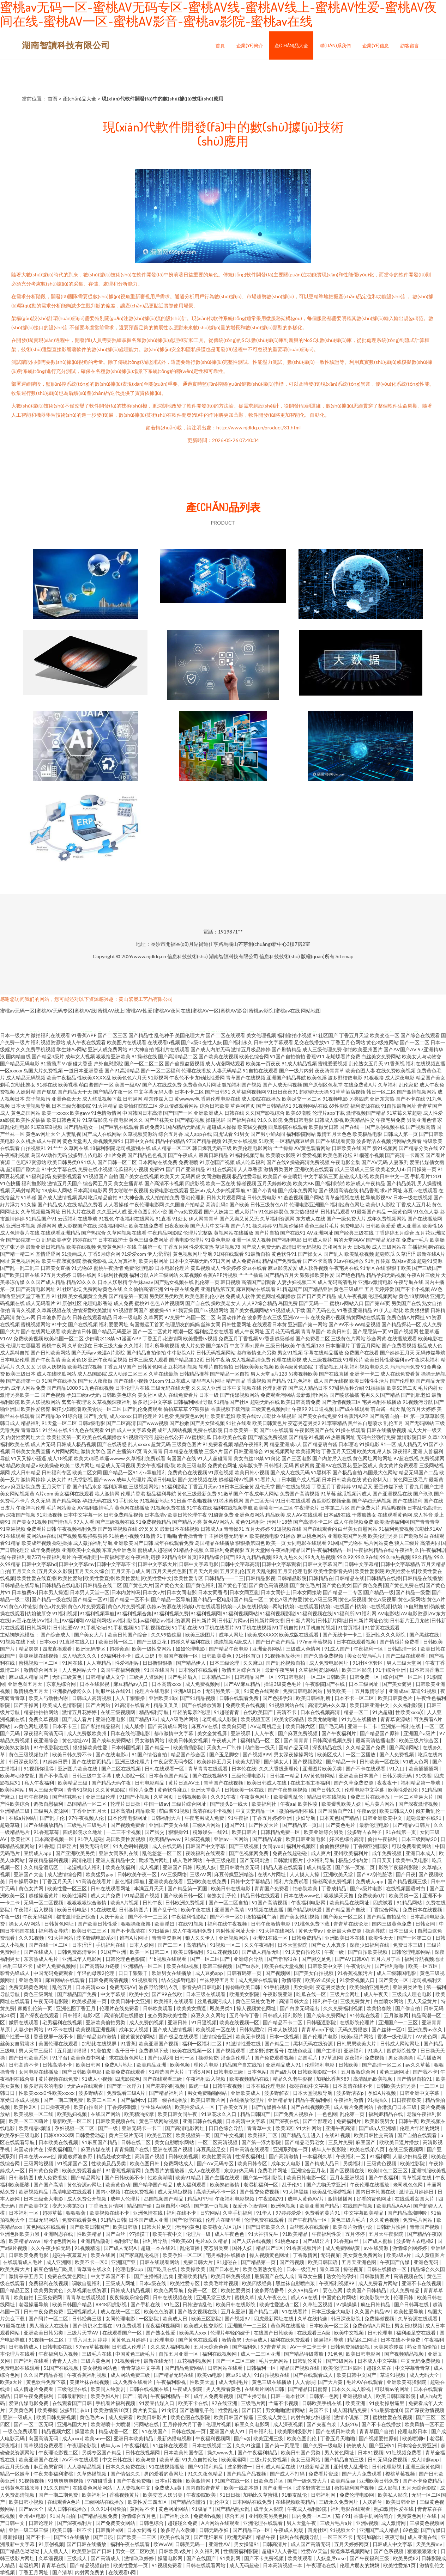 This screenshot has width=446, height=2576. I want to click on 青青国产免费看, so click(272, 1888).